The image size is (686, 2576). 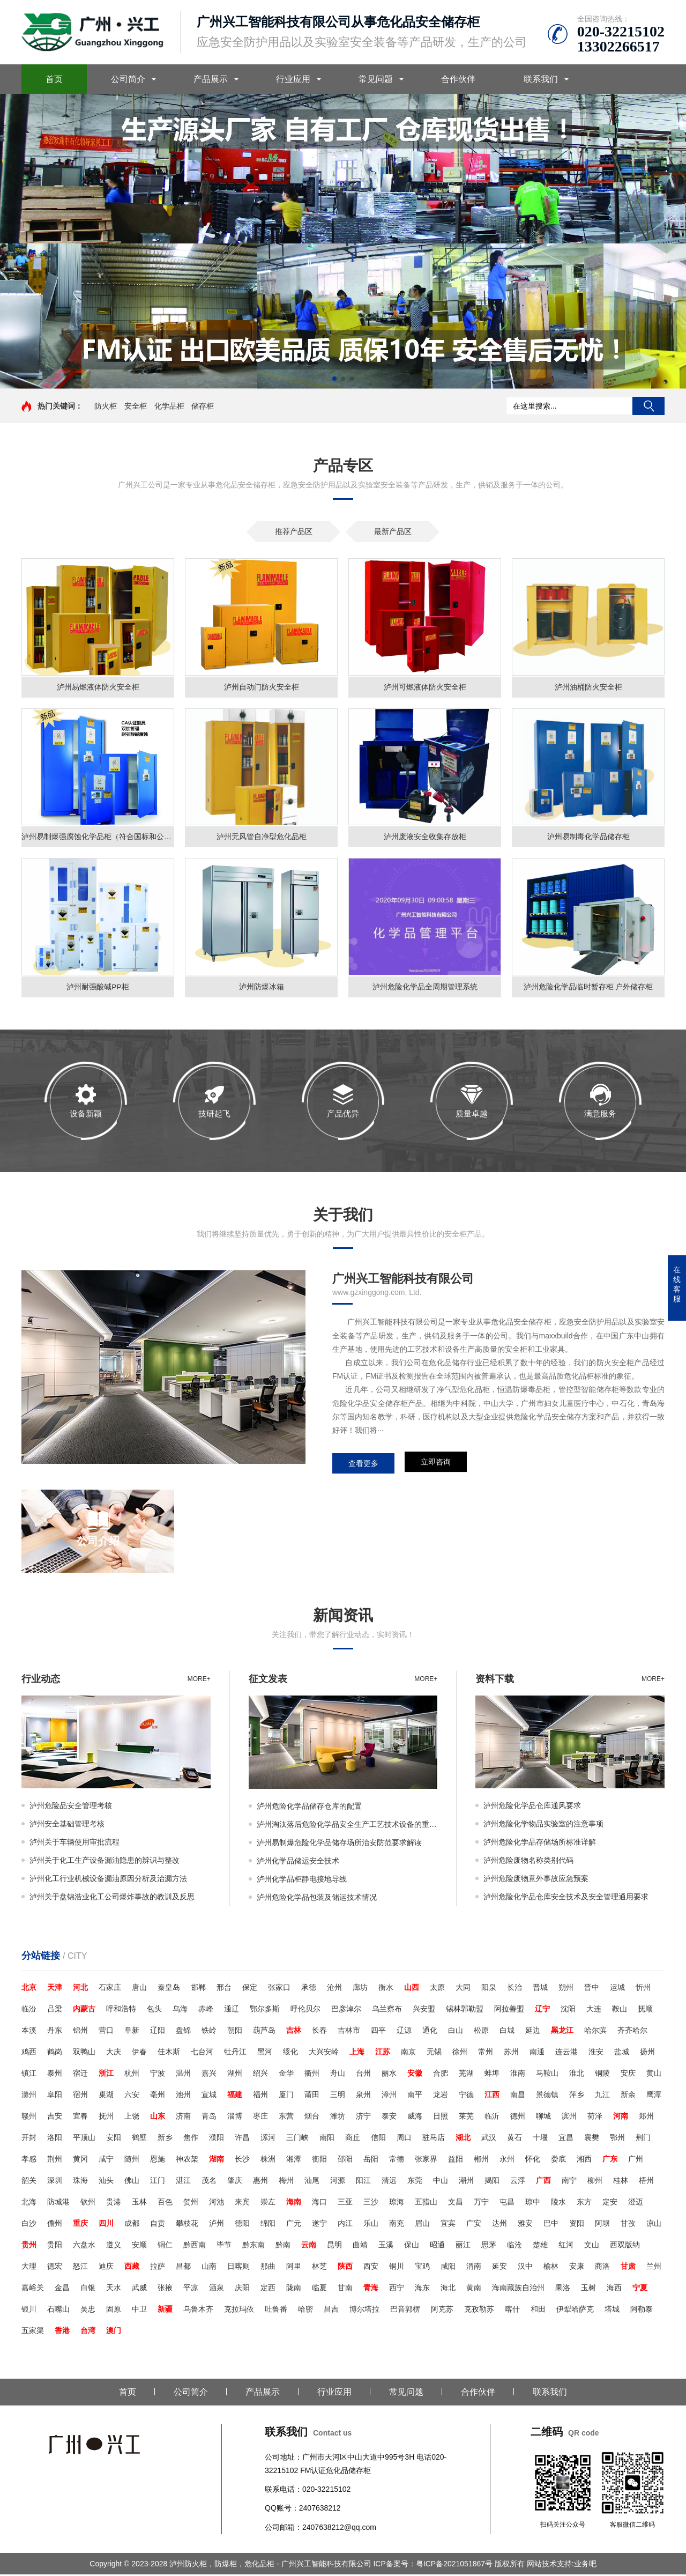 What do you see at coordinates (370, 2224) in the screenshot?
I see `乐山` at bounding box center [370, 2224].